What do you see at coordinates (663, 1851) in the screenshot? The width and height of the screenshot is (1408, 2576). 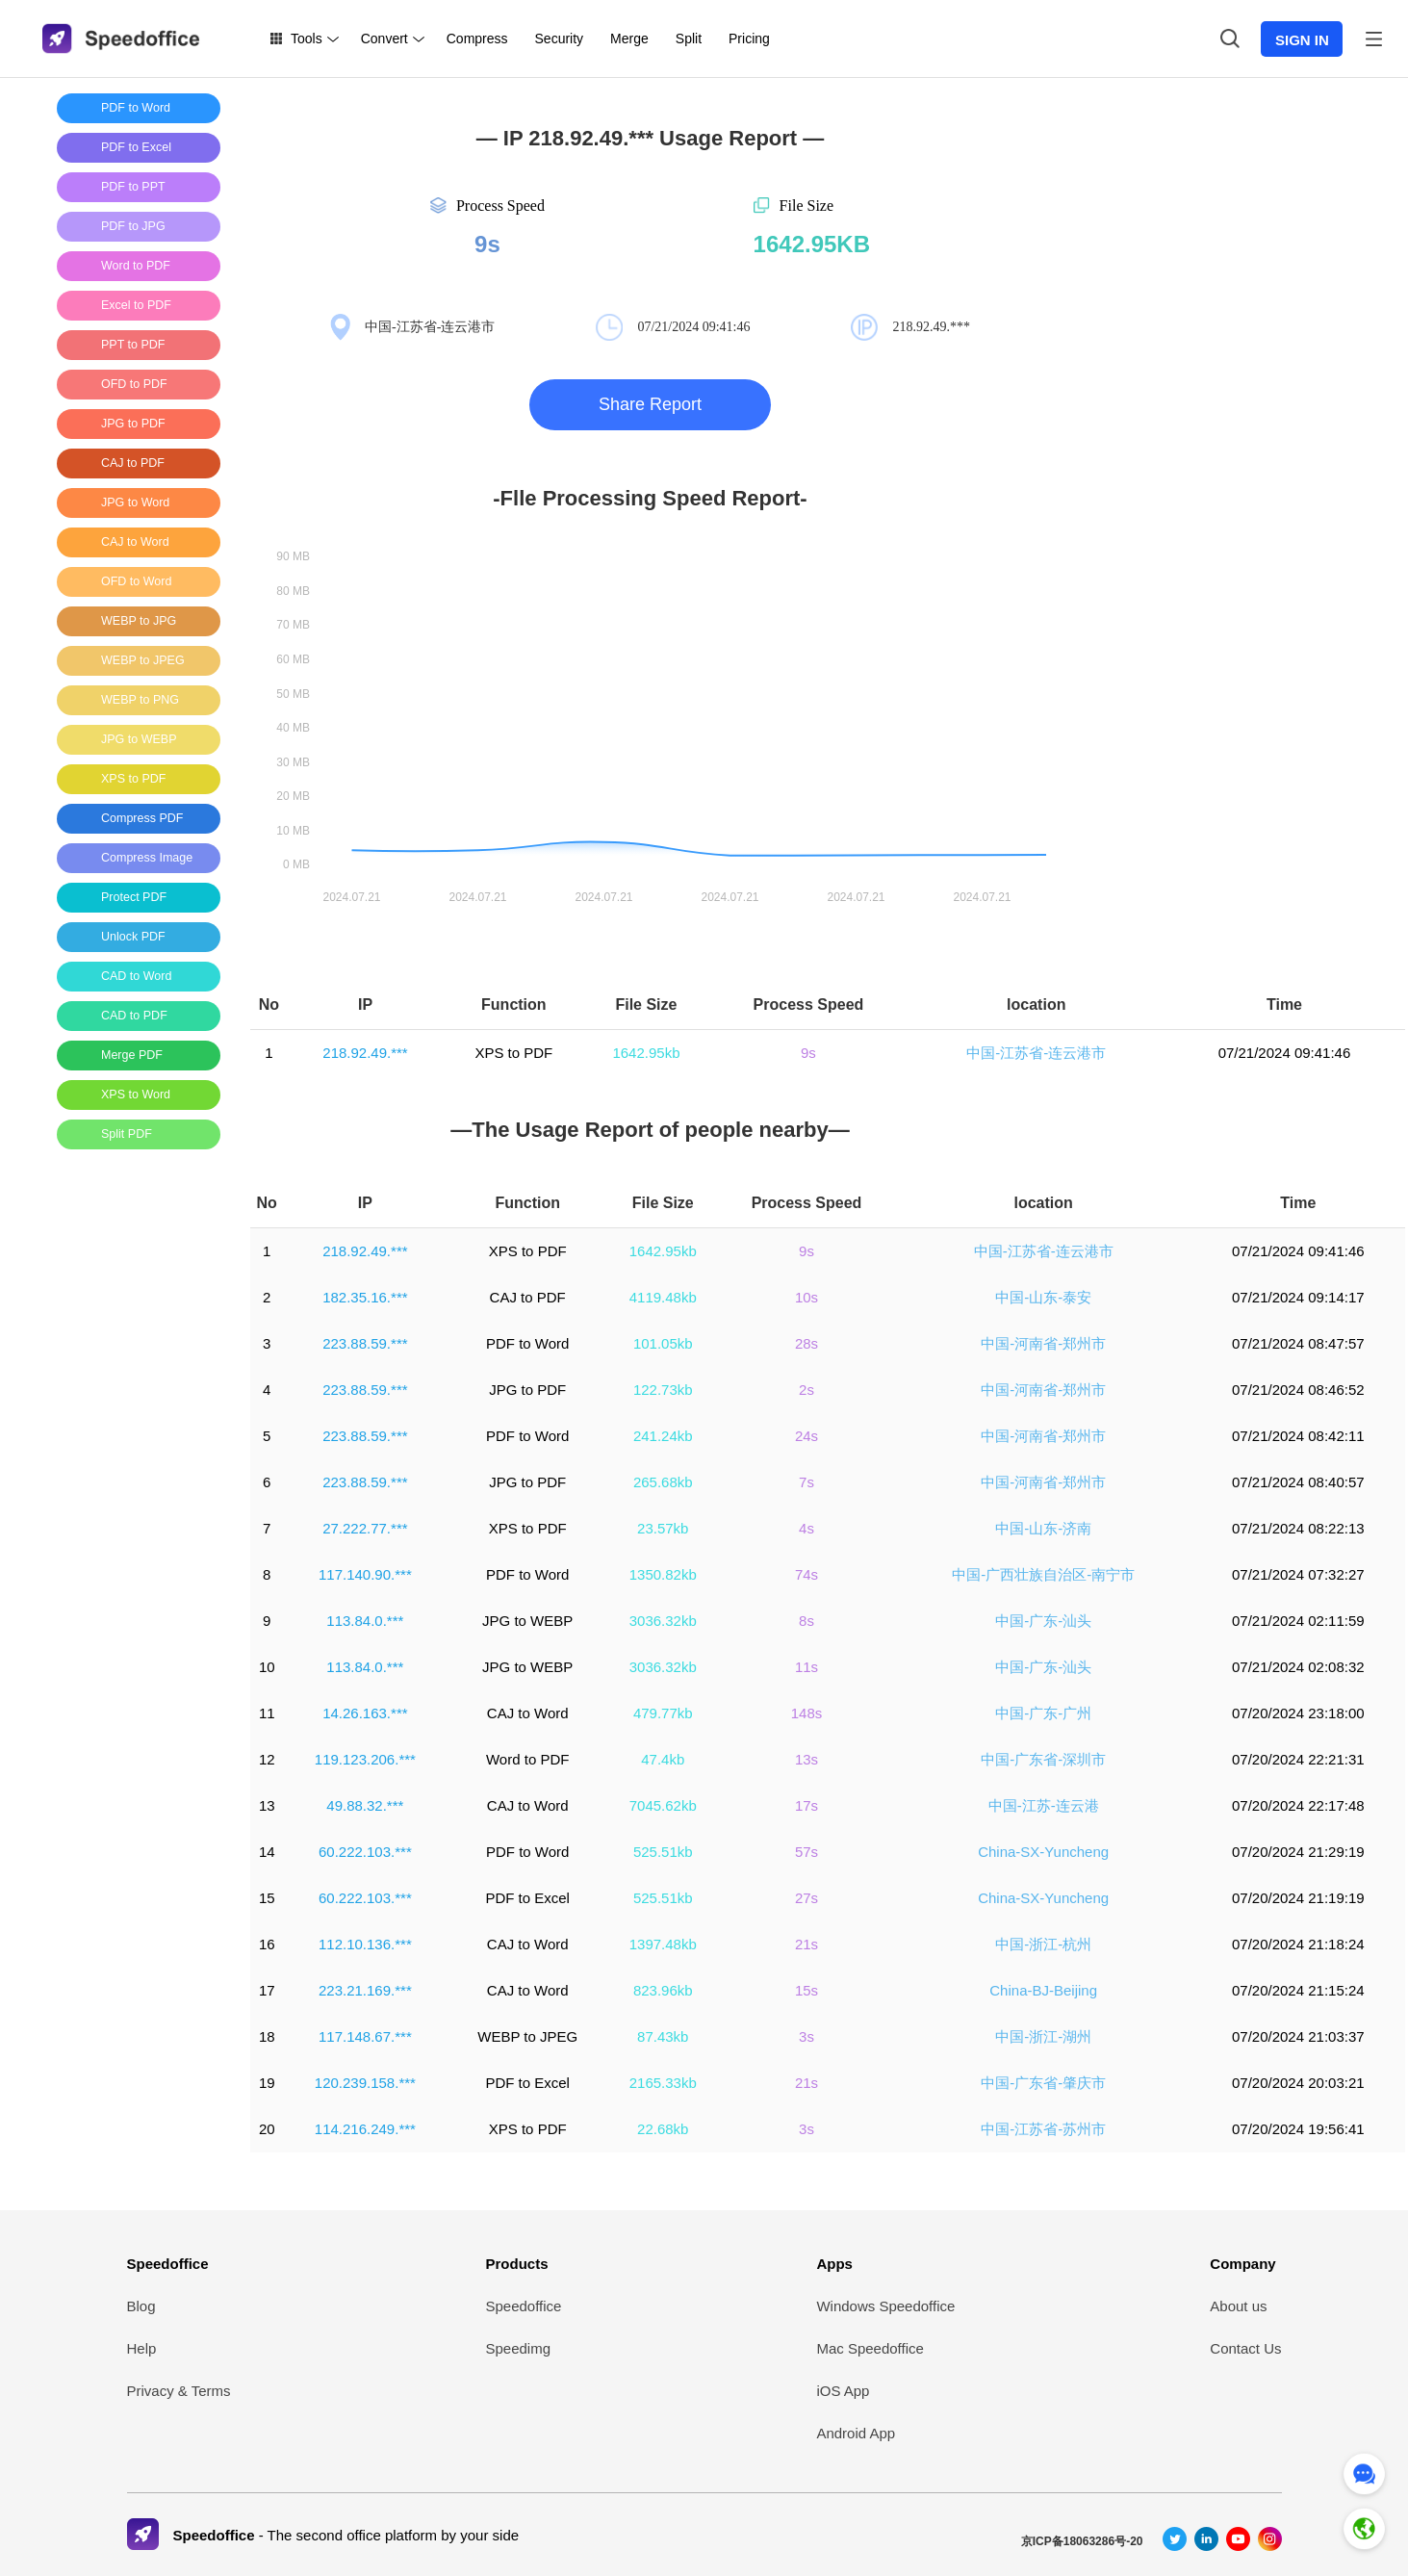 I see `525.51kb` at bounding box center [663, 1851].